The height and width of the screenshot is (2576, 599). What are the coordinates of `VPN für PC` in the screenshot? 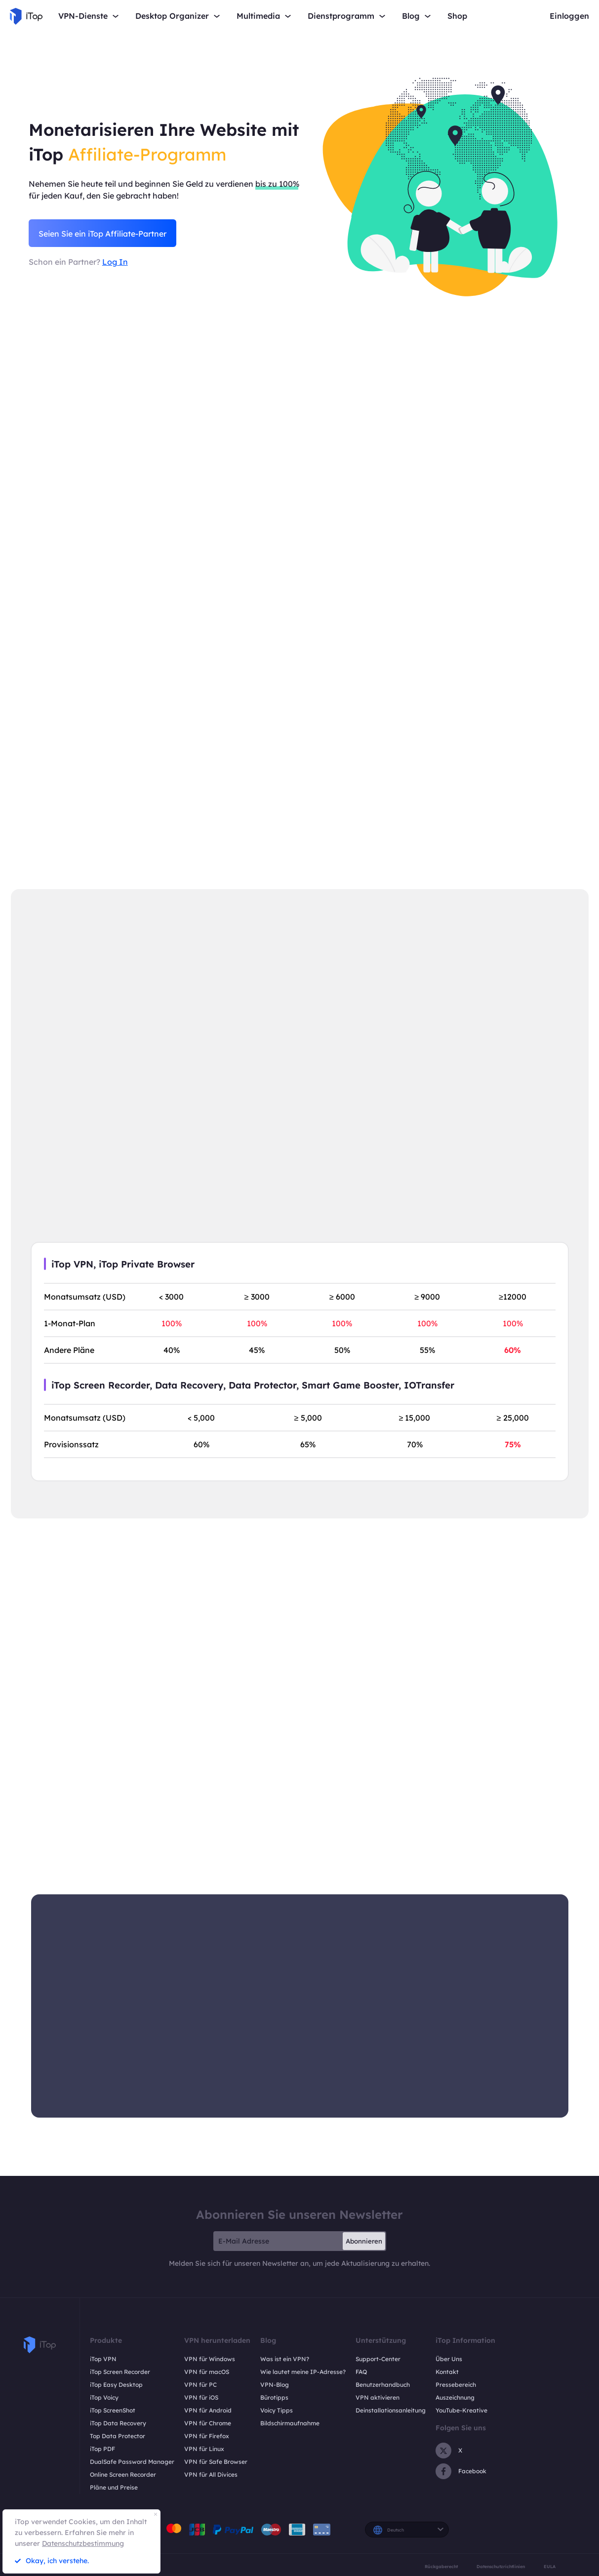 It's located at (200, 2384).